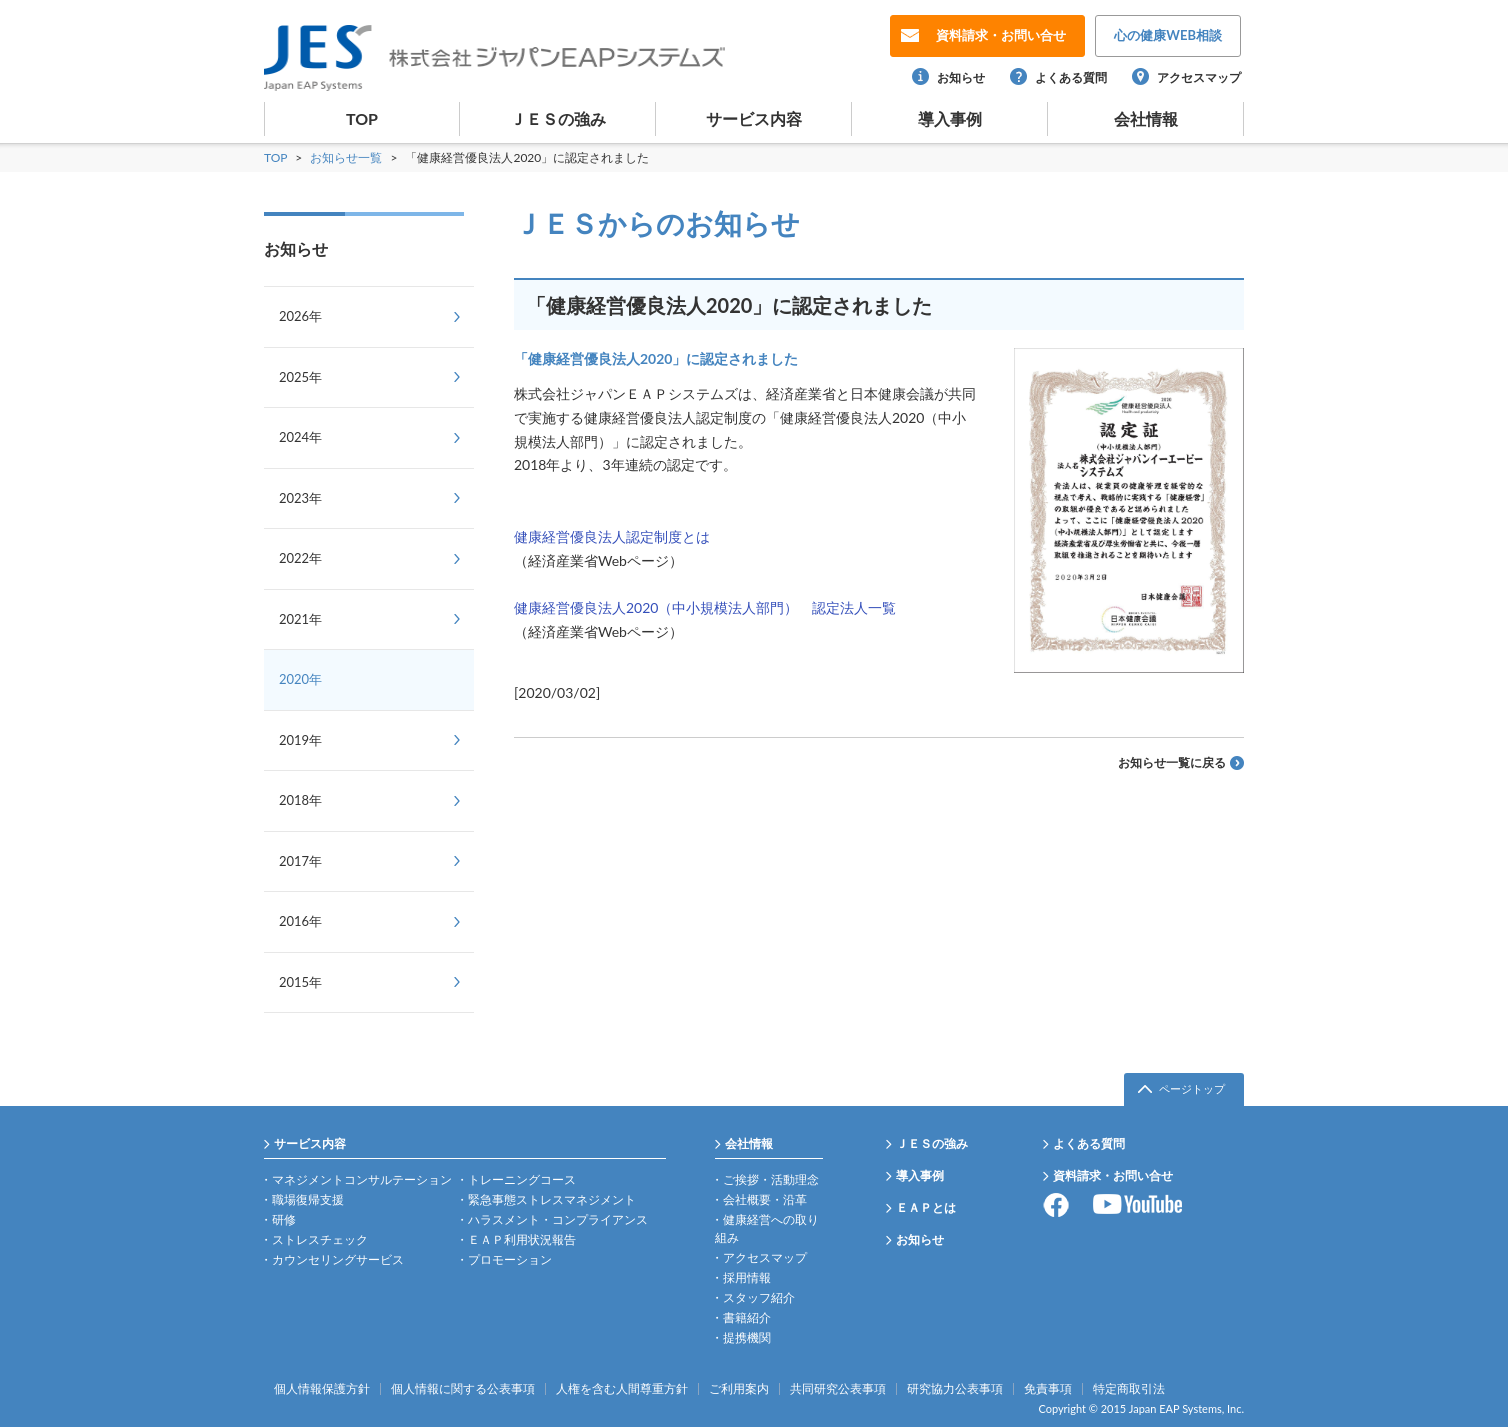  Describe the element at coordinates (838, 1389) in the screenshot. I see `共同研究公表事項` at that location.